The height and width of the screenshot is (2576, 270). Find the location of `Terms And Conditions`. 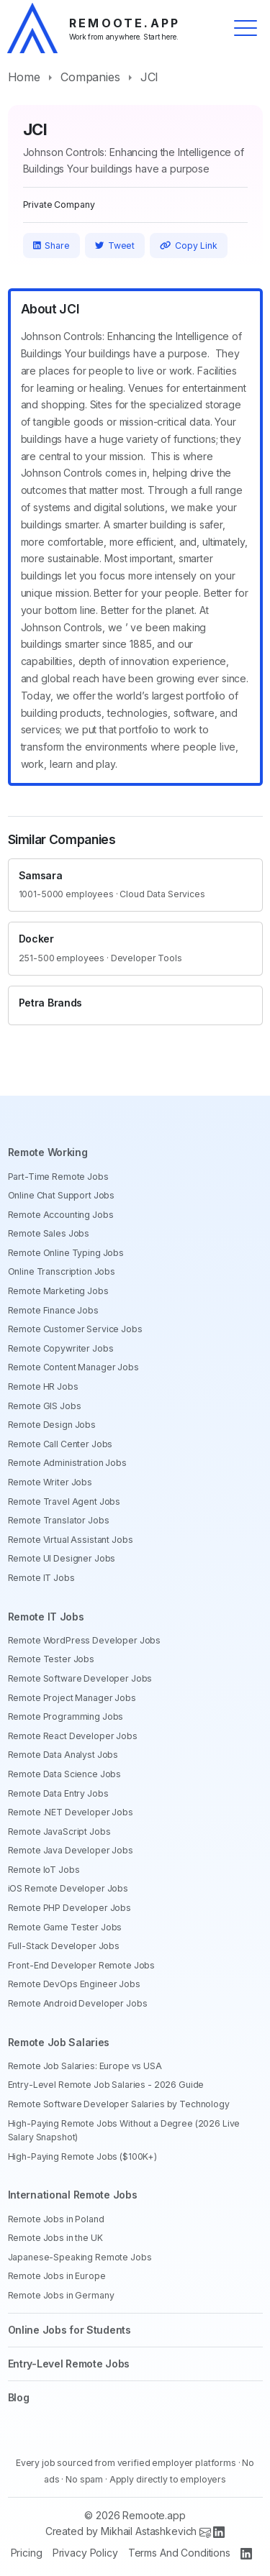

Terms And Conditions is located at coordinates (179, 2553).